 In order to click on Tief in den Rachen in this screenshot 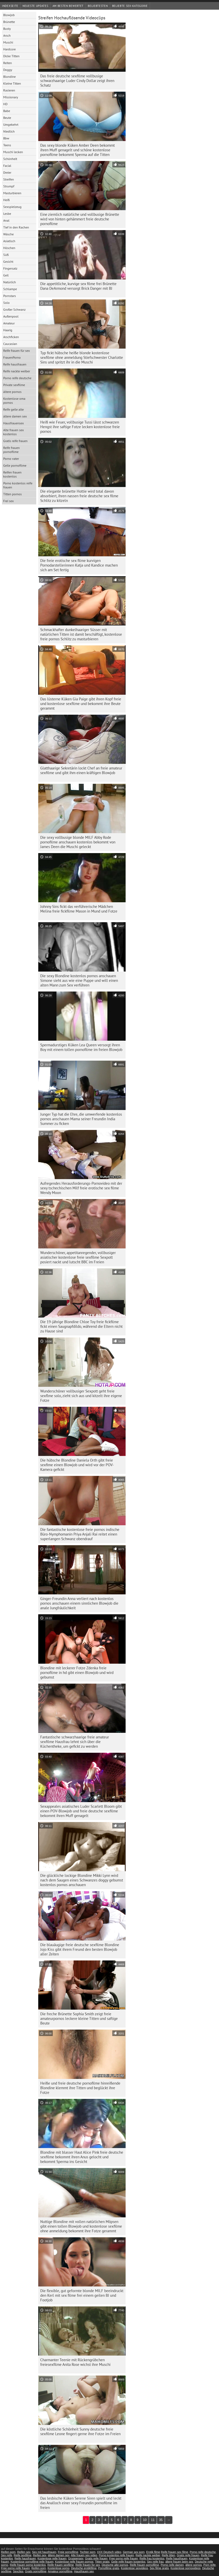, I will do `click(16, 227)`.